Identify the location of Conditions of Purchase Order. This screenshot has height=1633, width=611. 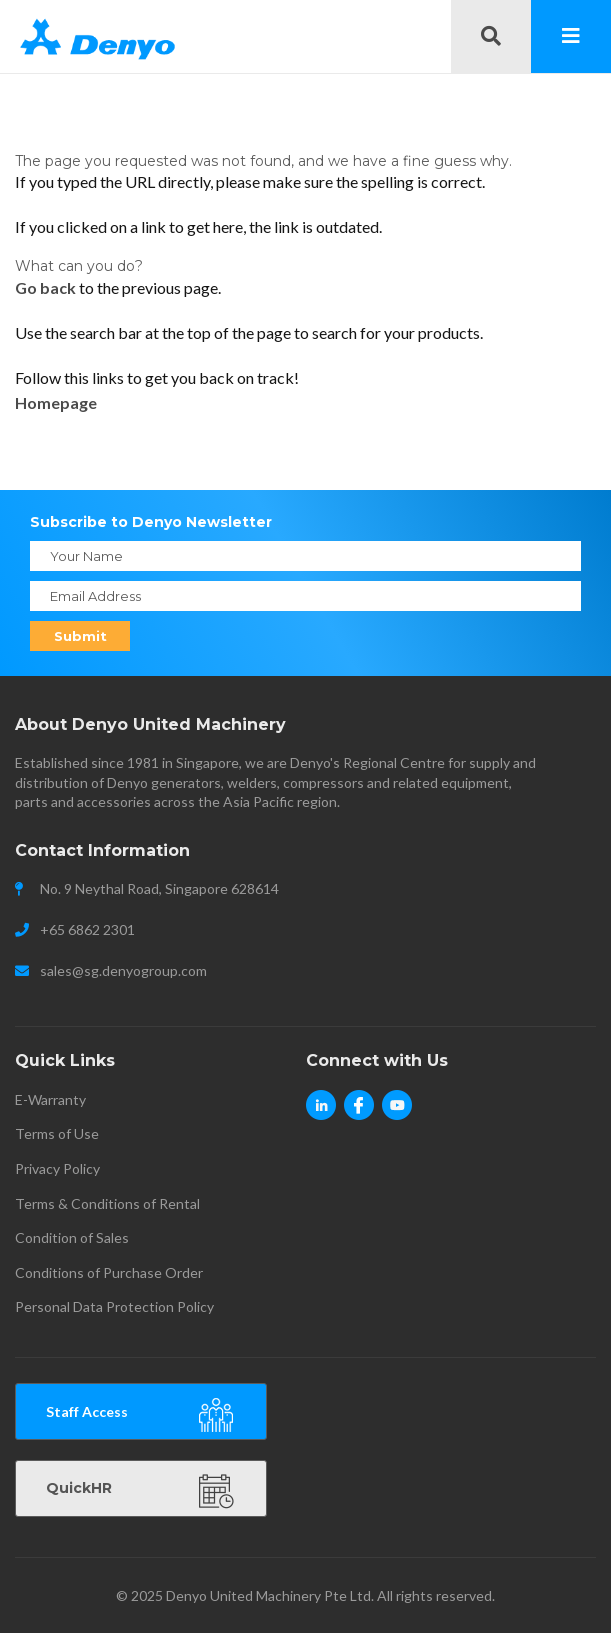
(109, 1272).